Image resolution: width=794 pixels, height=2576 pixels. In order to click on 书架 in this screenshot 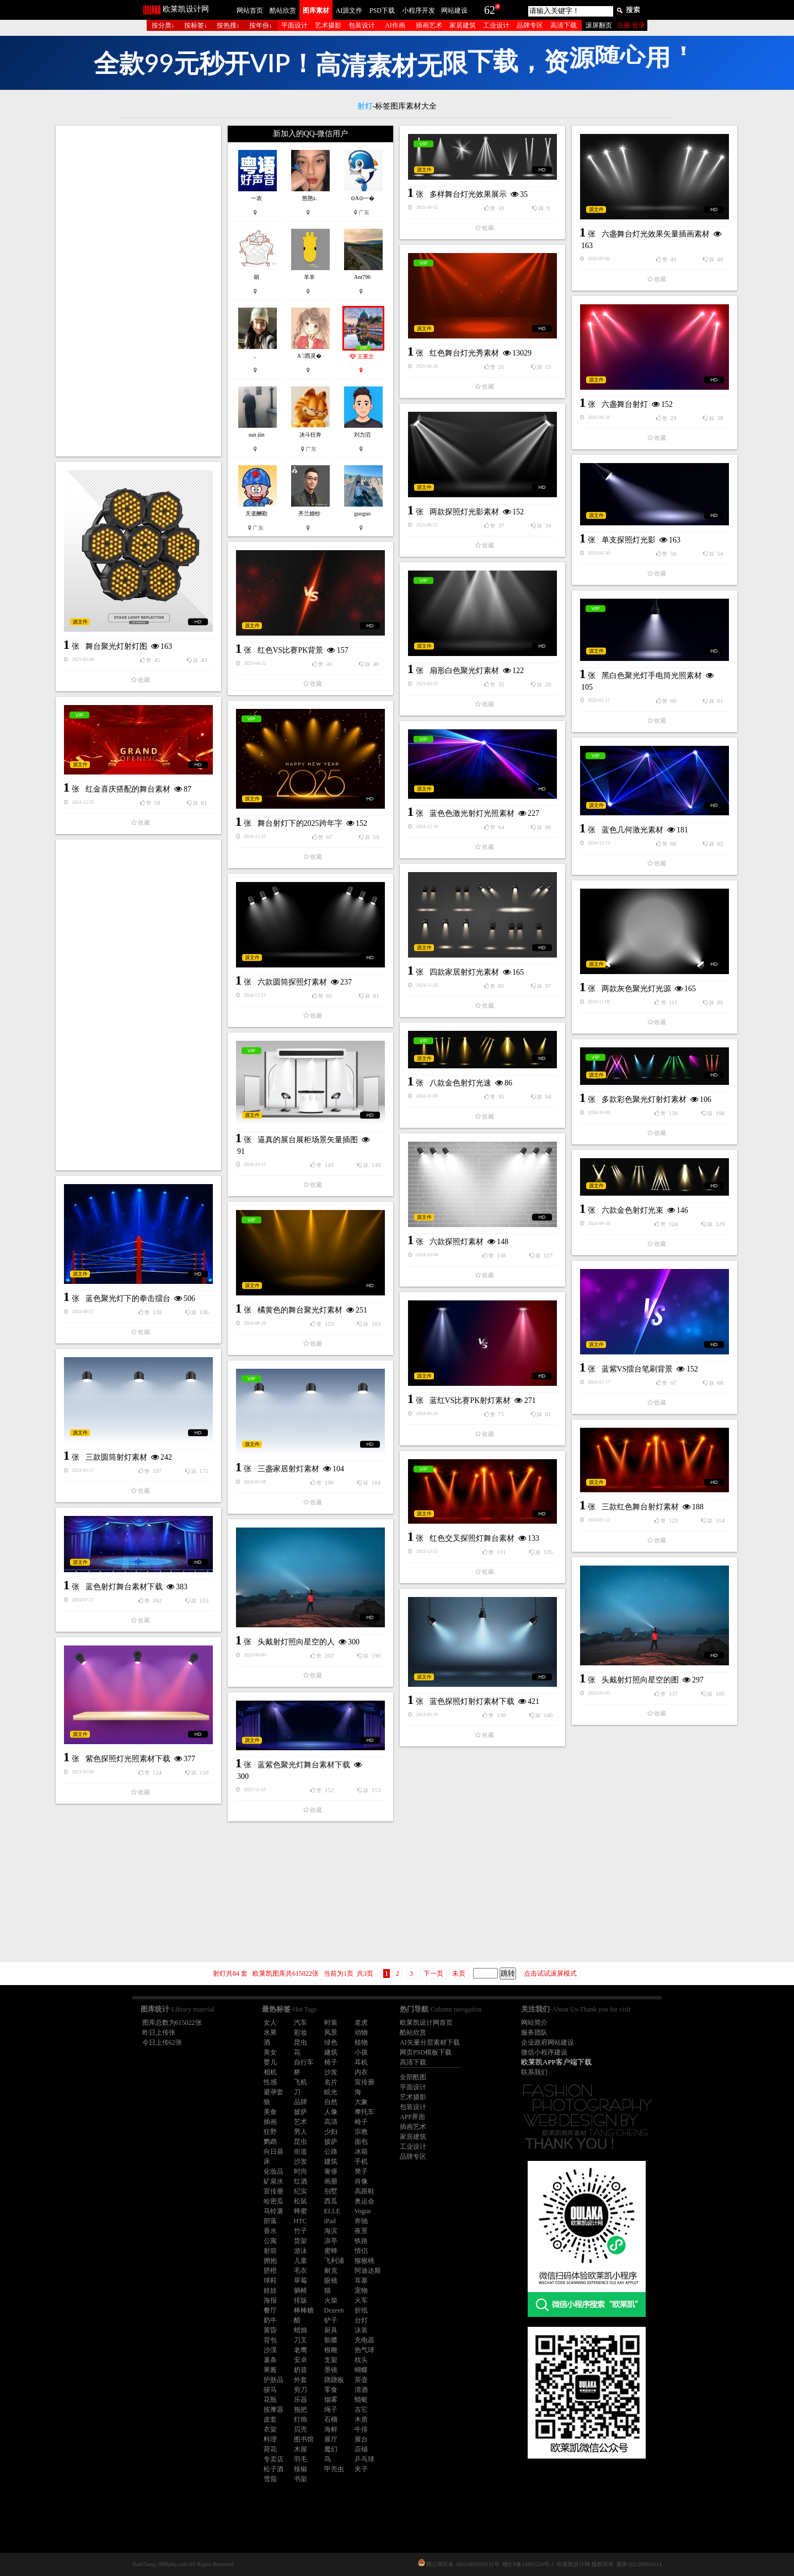, I will do `click(300, 2479)`.